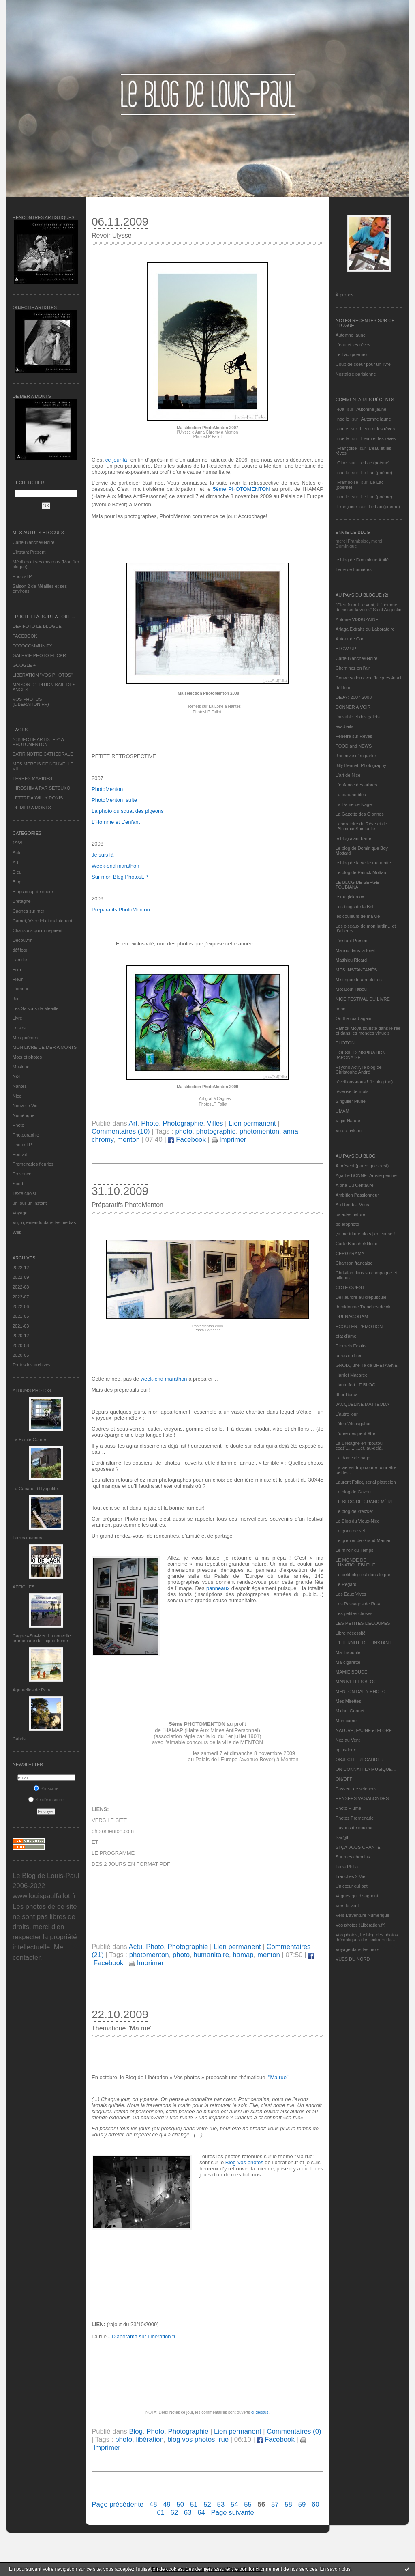 The width and height of the screenshot is (415, 2576). I want to click on 1969, so click(17, 842).